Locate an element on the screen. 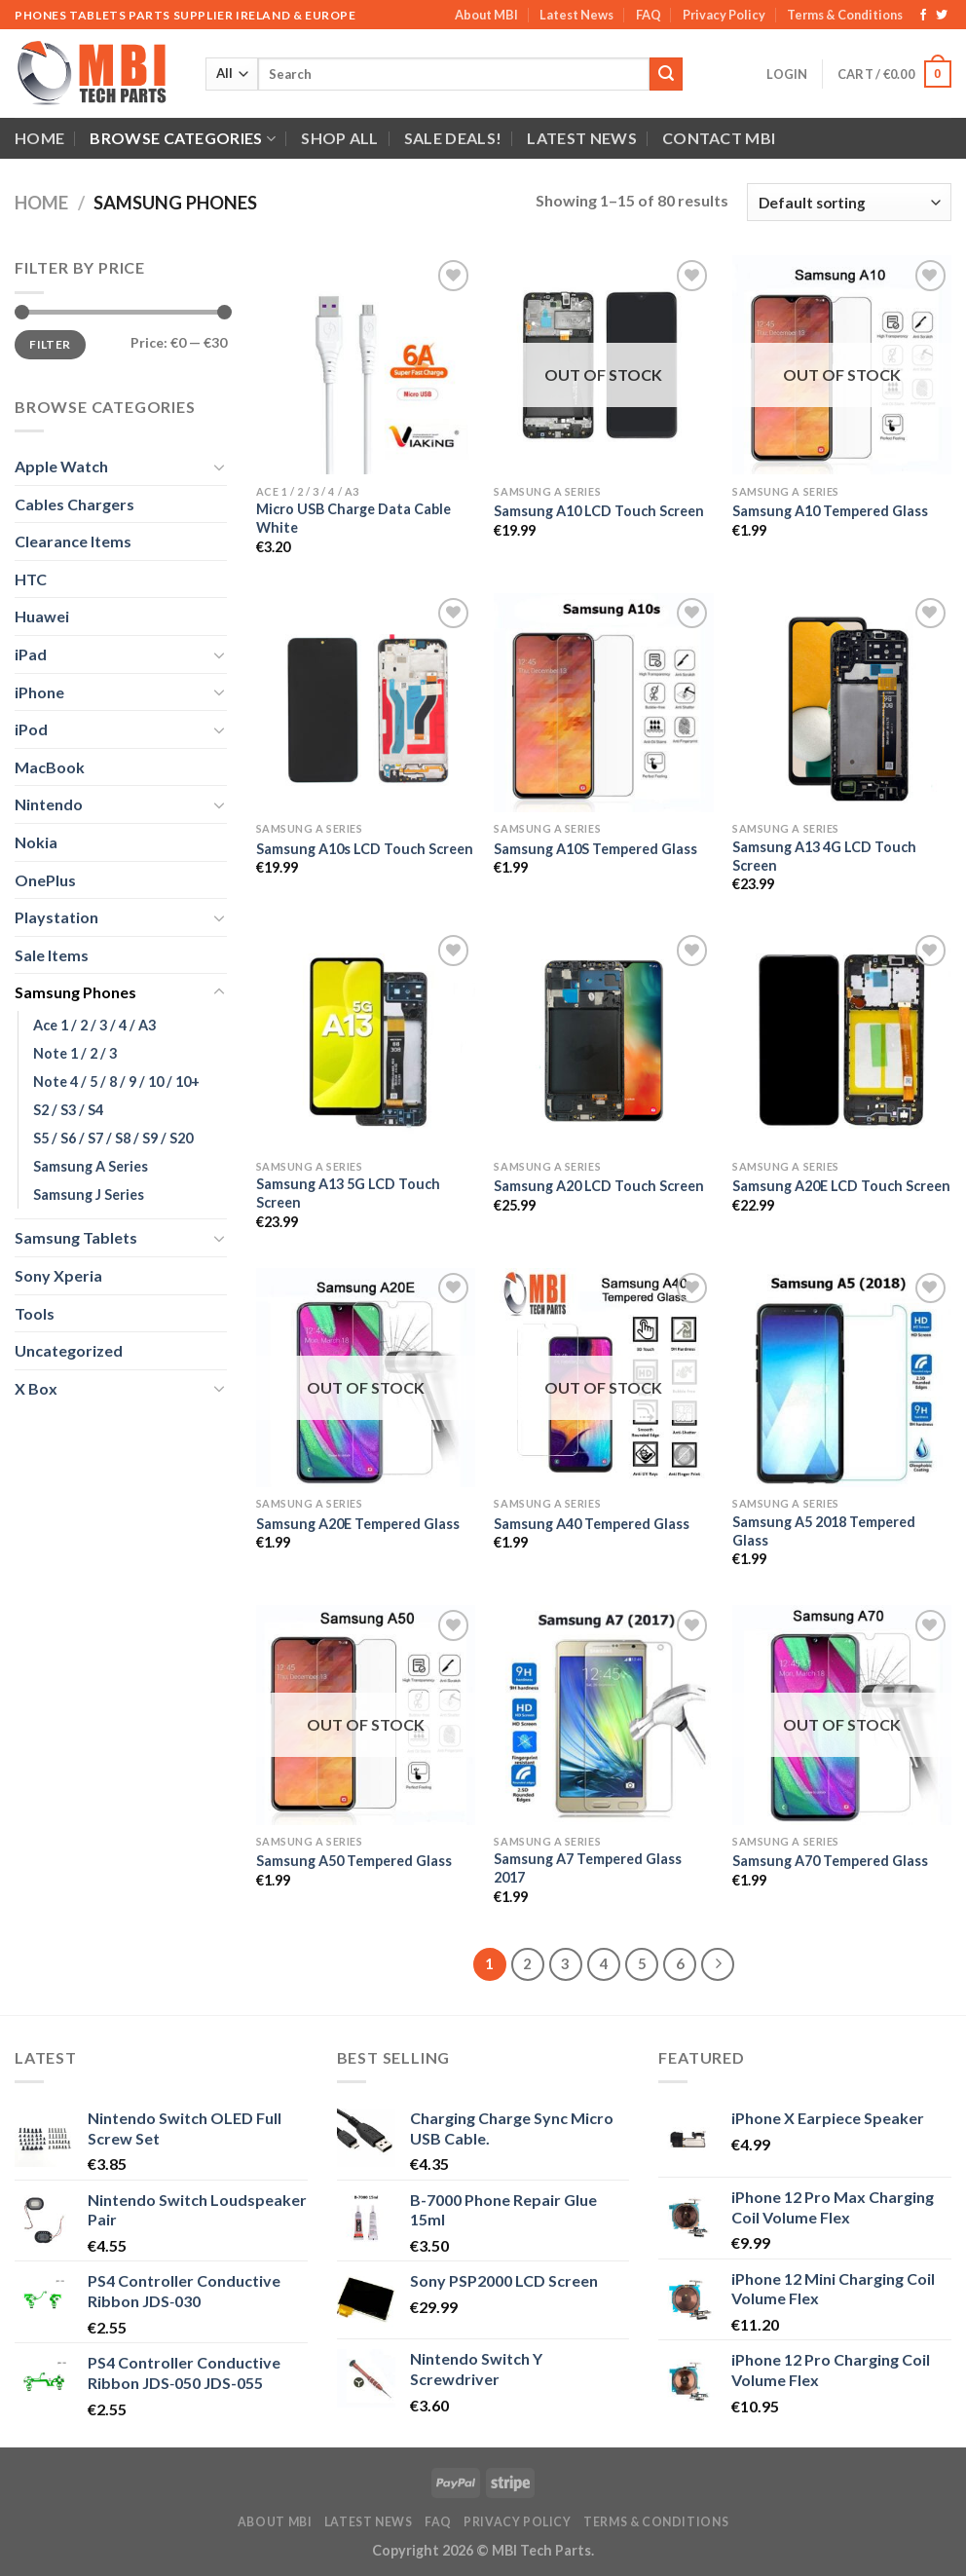 The image size is (966, 2576). Playstation is located at coordinates (56, 917).